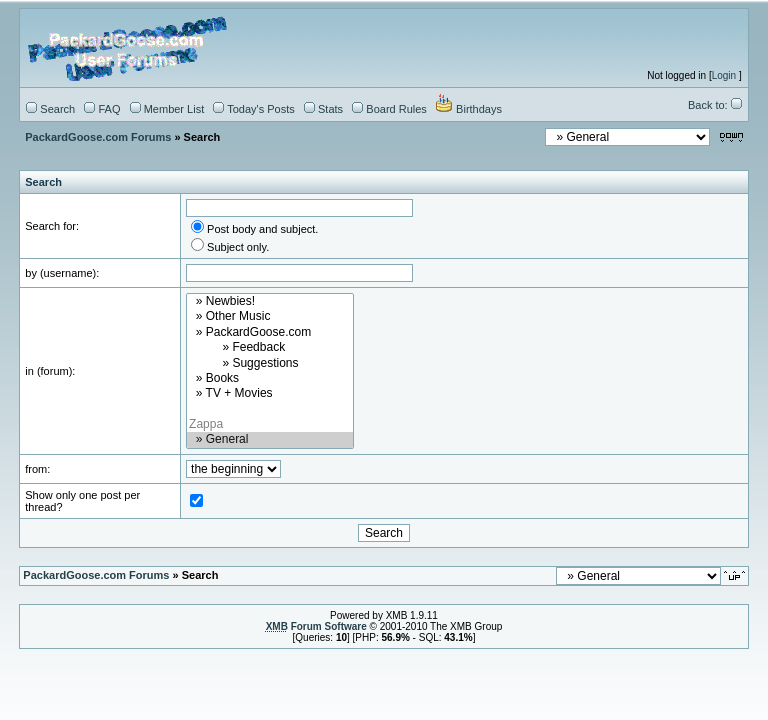  What do you see at coordinates (270, 363) in the screenshot?
I see `» Suggestions` at bounding box center [270, 363].